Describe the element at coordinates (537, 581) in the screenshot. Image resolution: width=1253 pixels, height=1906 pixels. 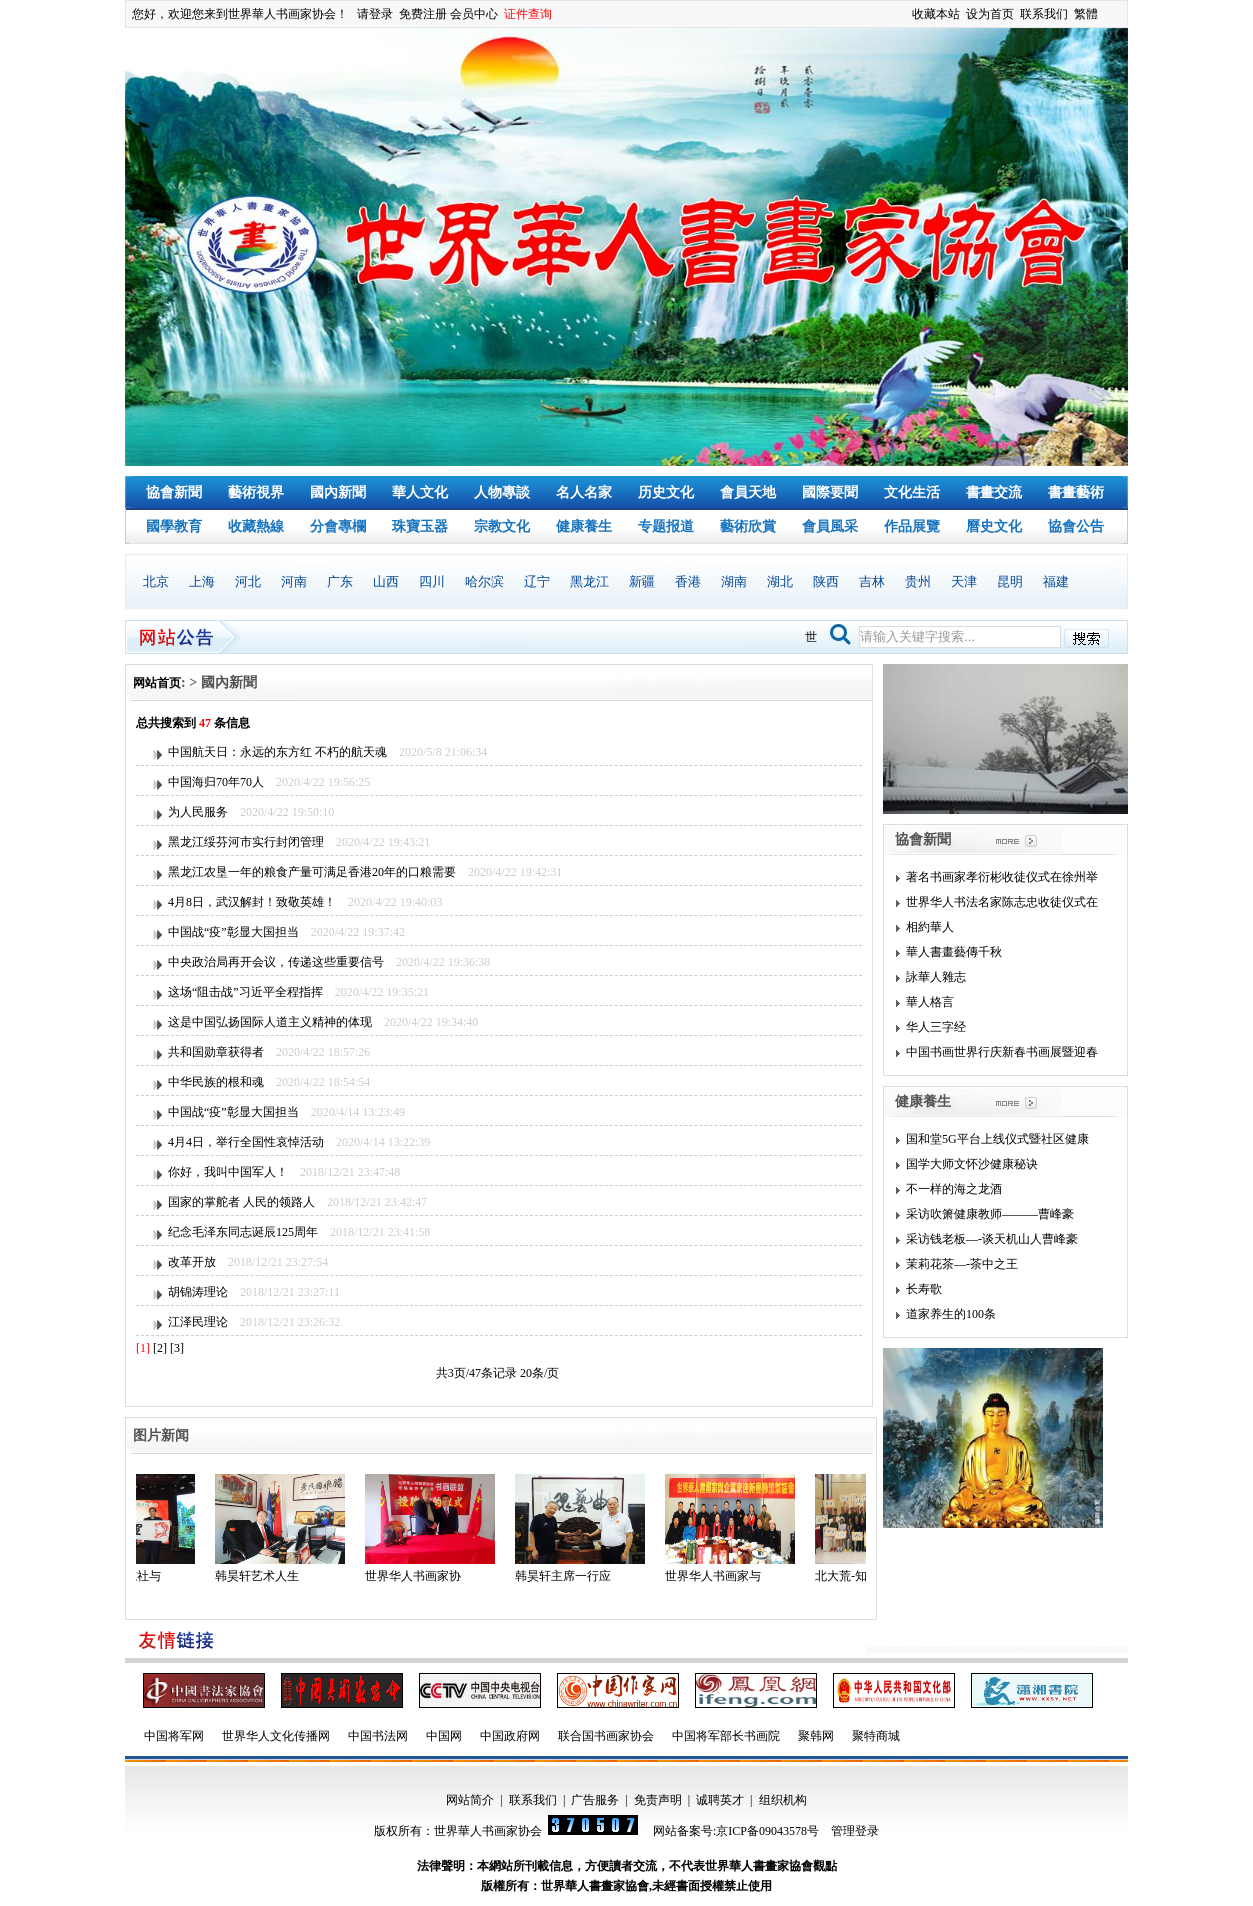
I see `辽宁` at that location.